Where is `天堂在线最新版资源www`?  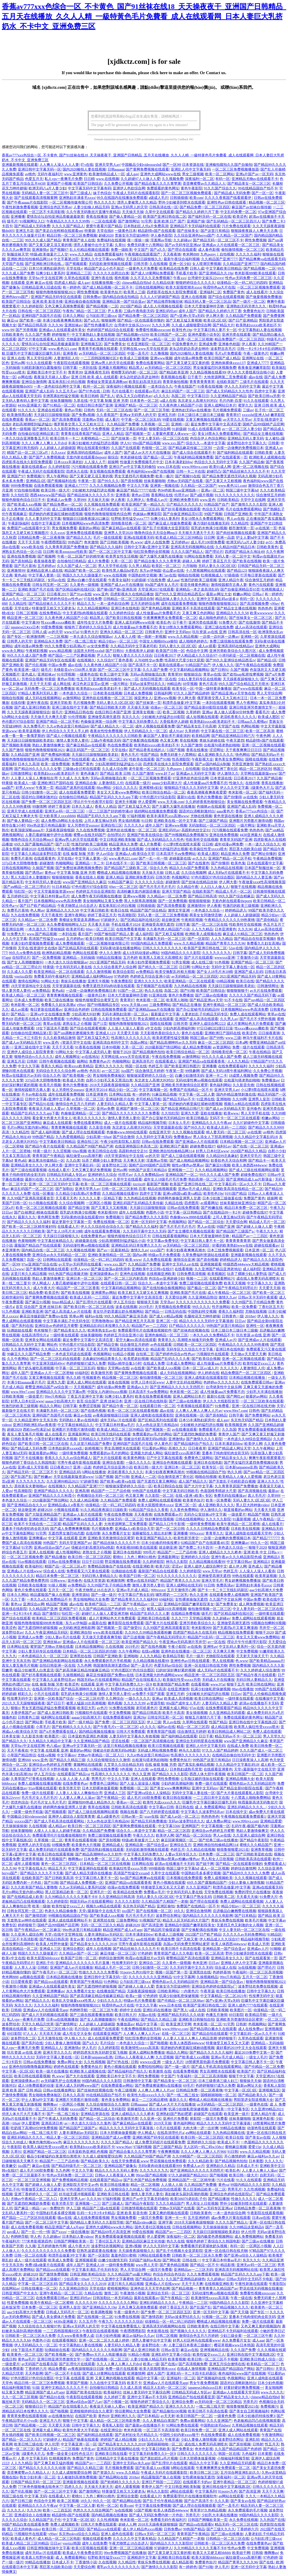 天堂在线最新版资源www is located at coordinates (73, 1477).